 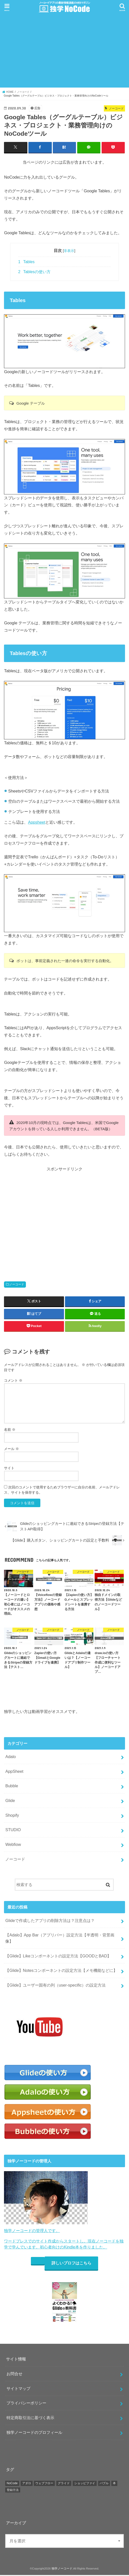 What do you see at coordinates (9, 1468) in the screenshot?
I see `サイト` at bounding box center [9, 1468].